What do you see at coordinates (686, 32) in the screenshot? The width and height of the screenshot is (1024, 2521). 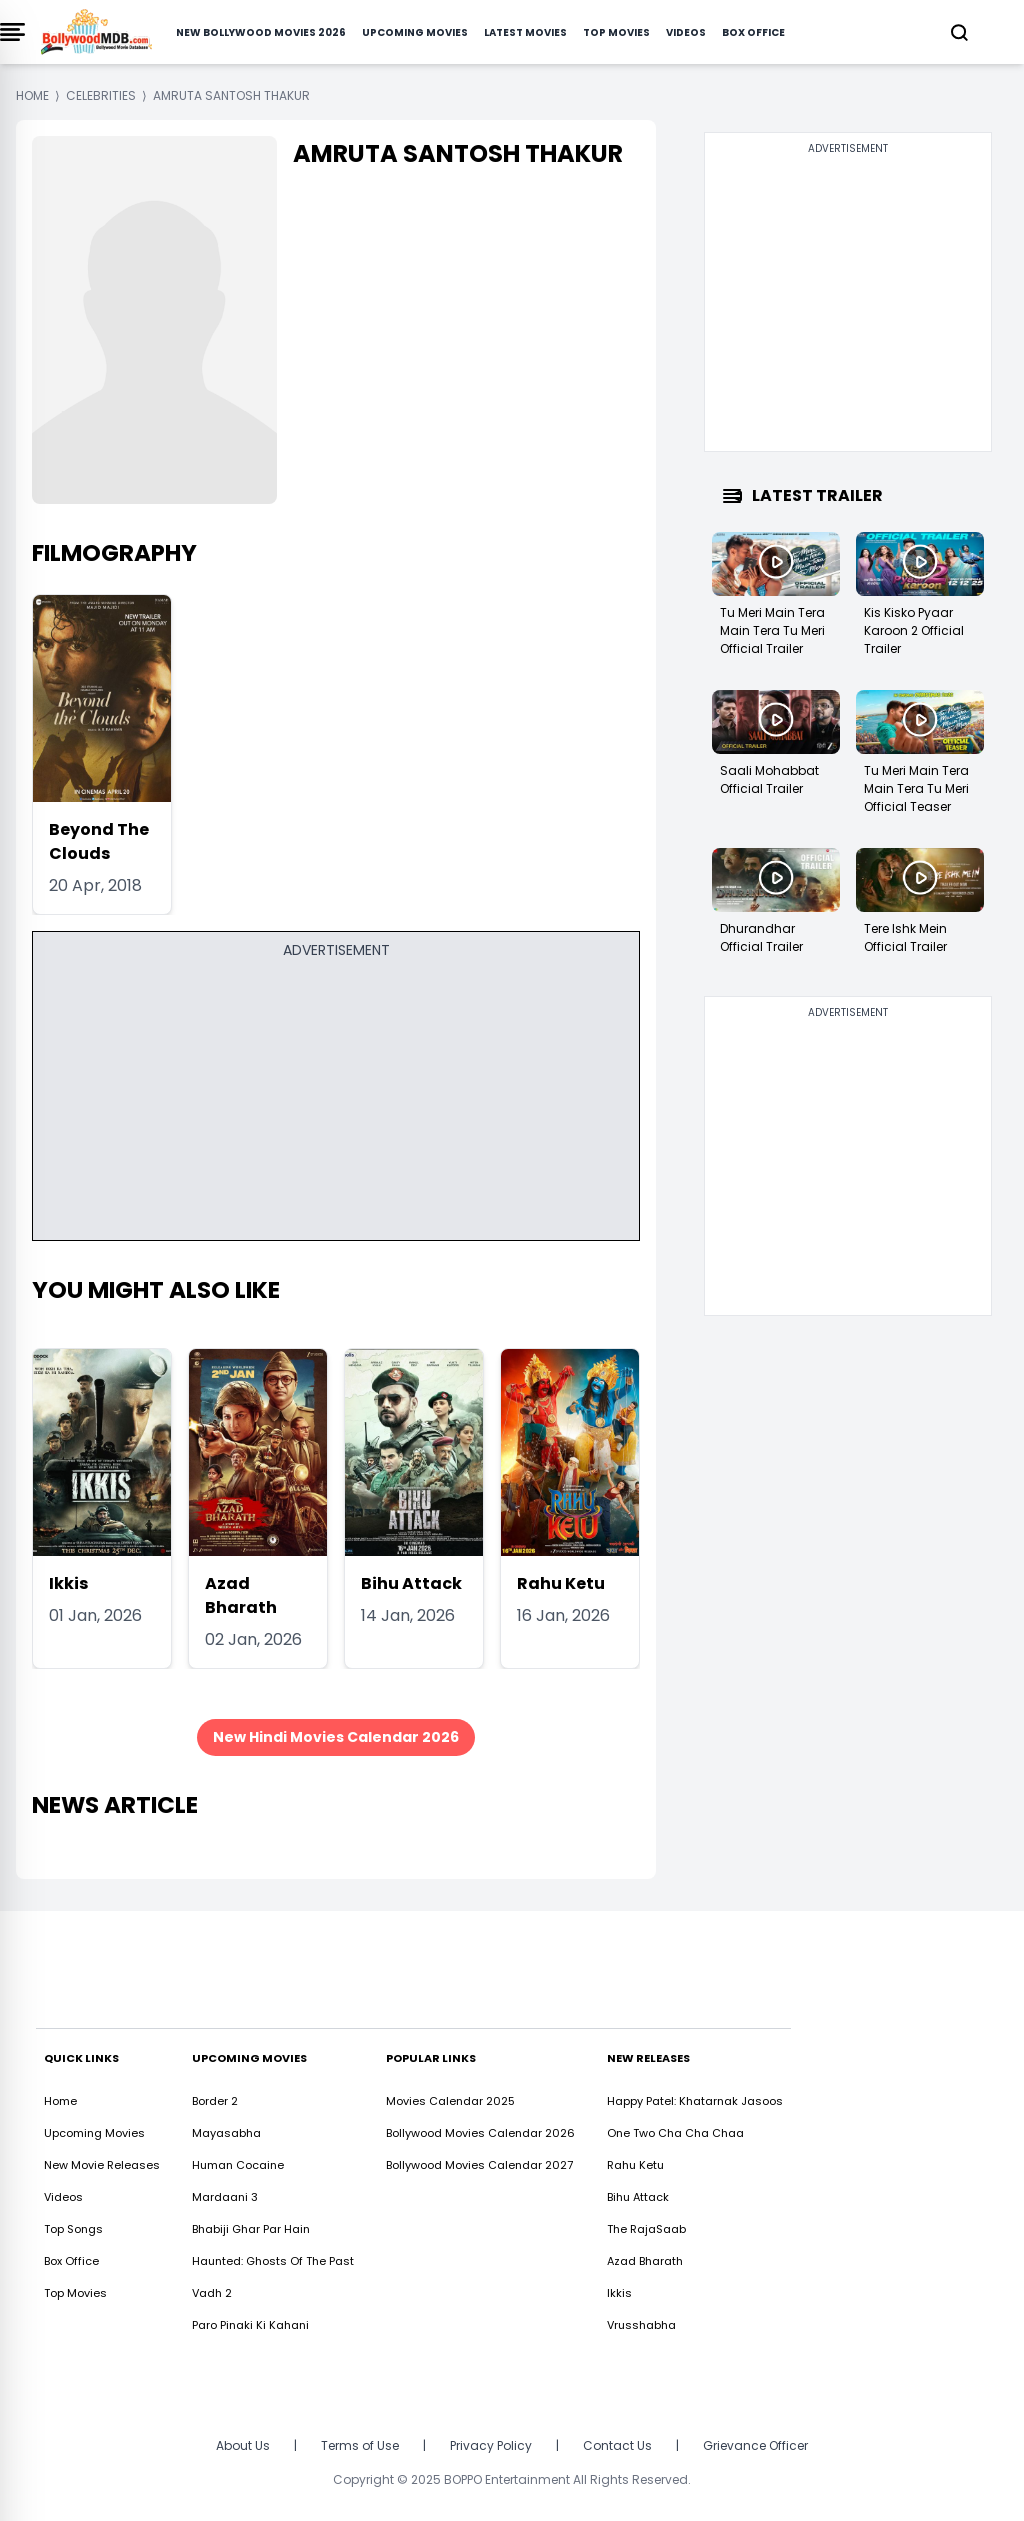 I see `Videos` at bounding box center [686, 32].